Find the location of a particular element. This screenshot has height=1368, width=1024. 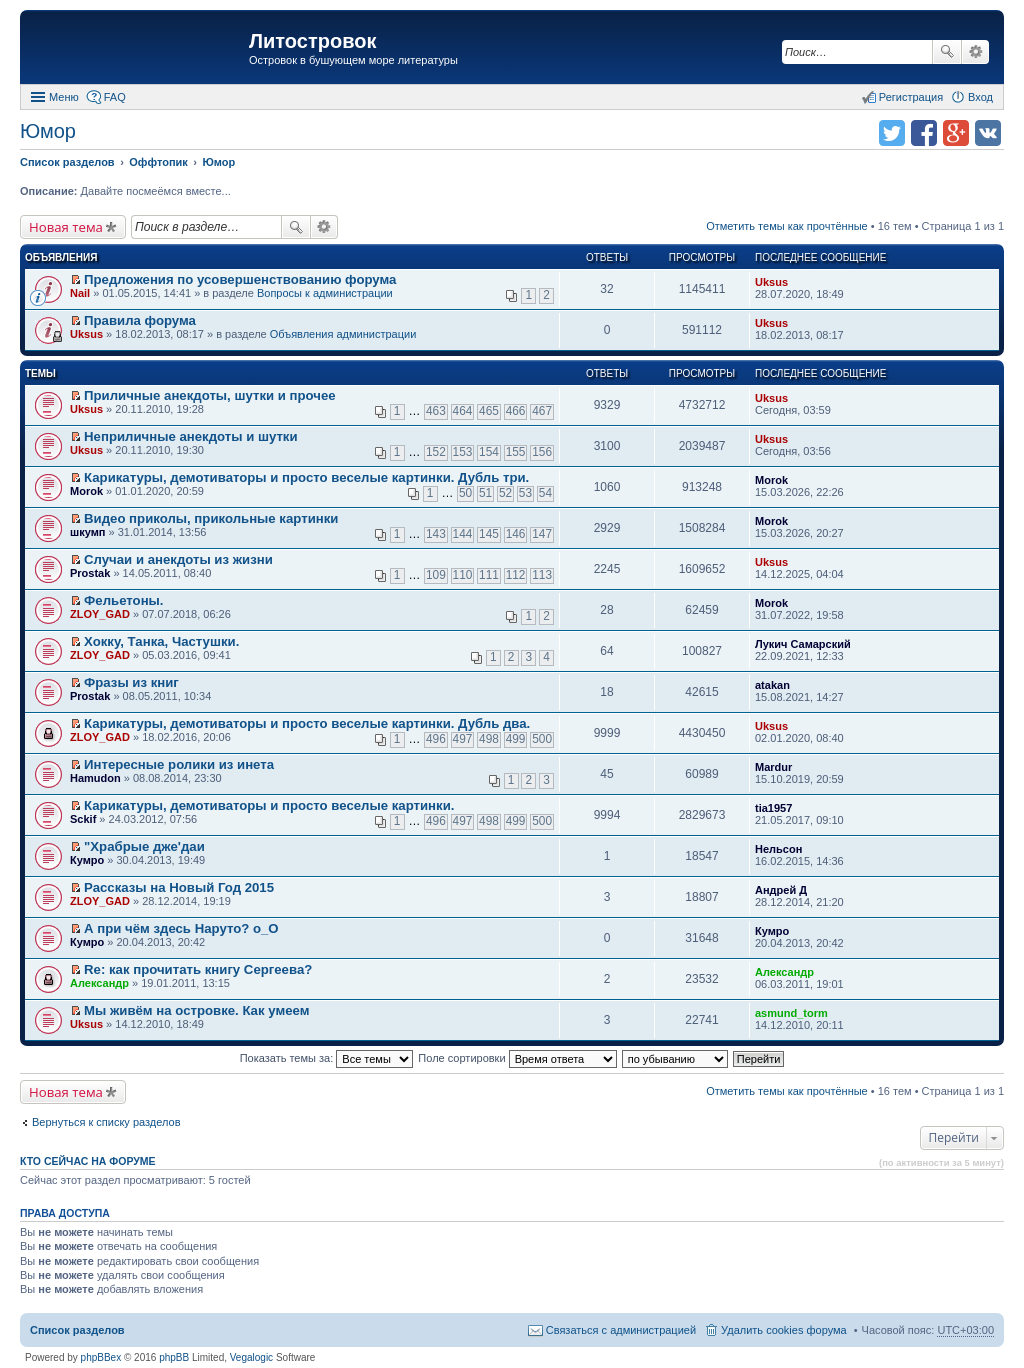

Рассказы на Новый Год 2015 is located at coordinates (179, 887).